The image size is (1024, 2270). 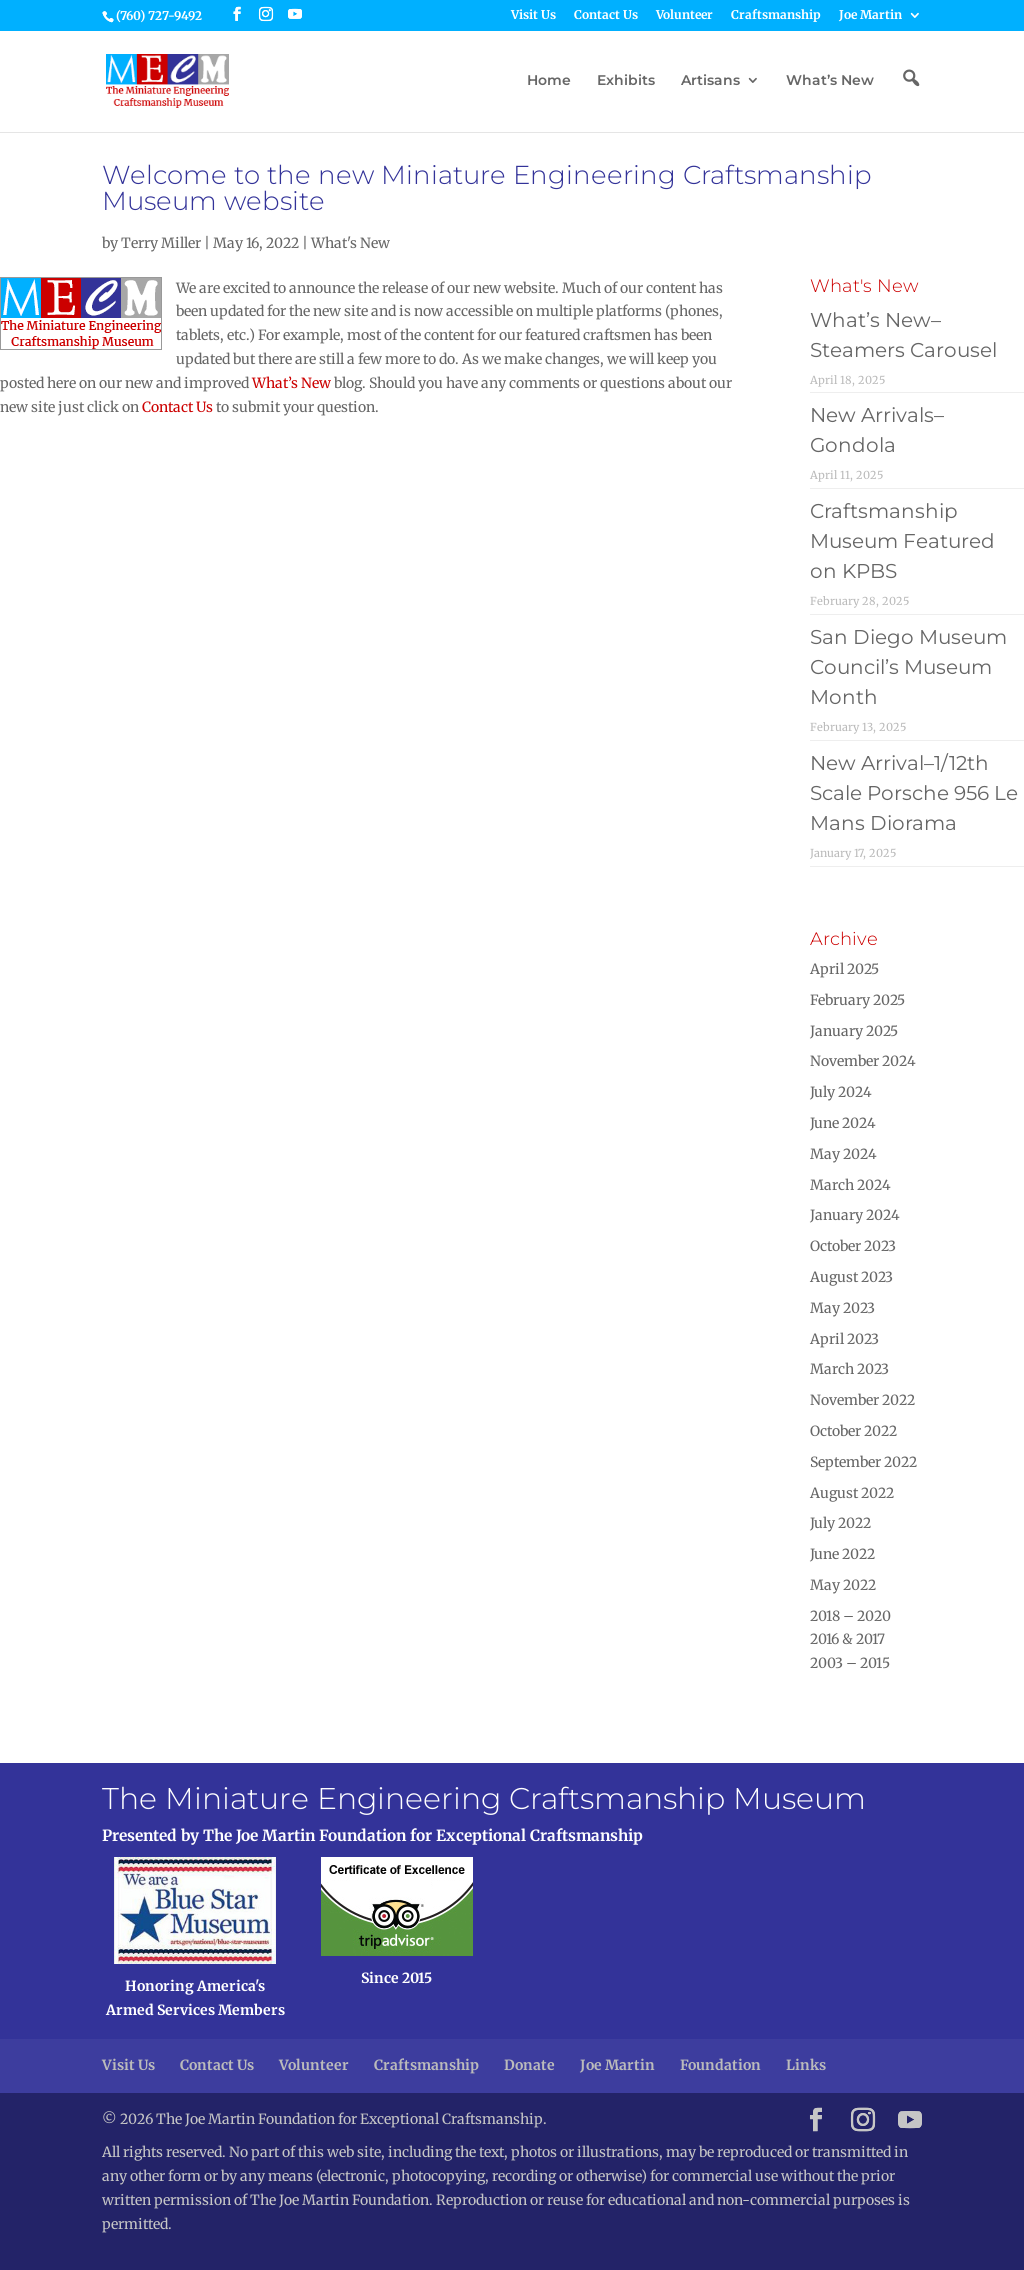 What do you see at coordinates (908, 667) in the screenshot?
I see `San Diego Museum Council’s Museum Month` at bounding box center [908, 667].